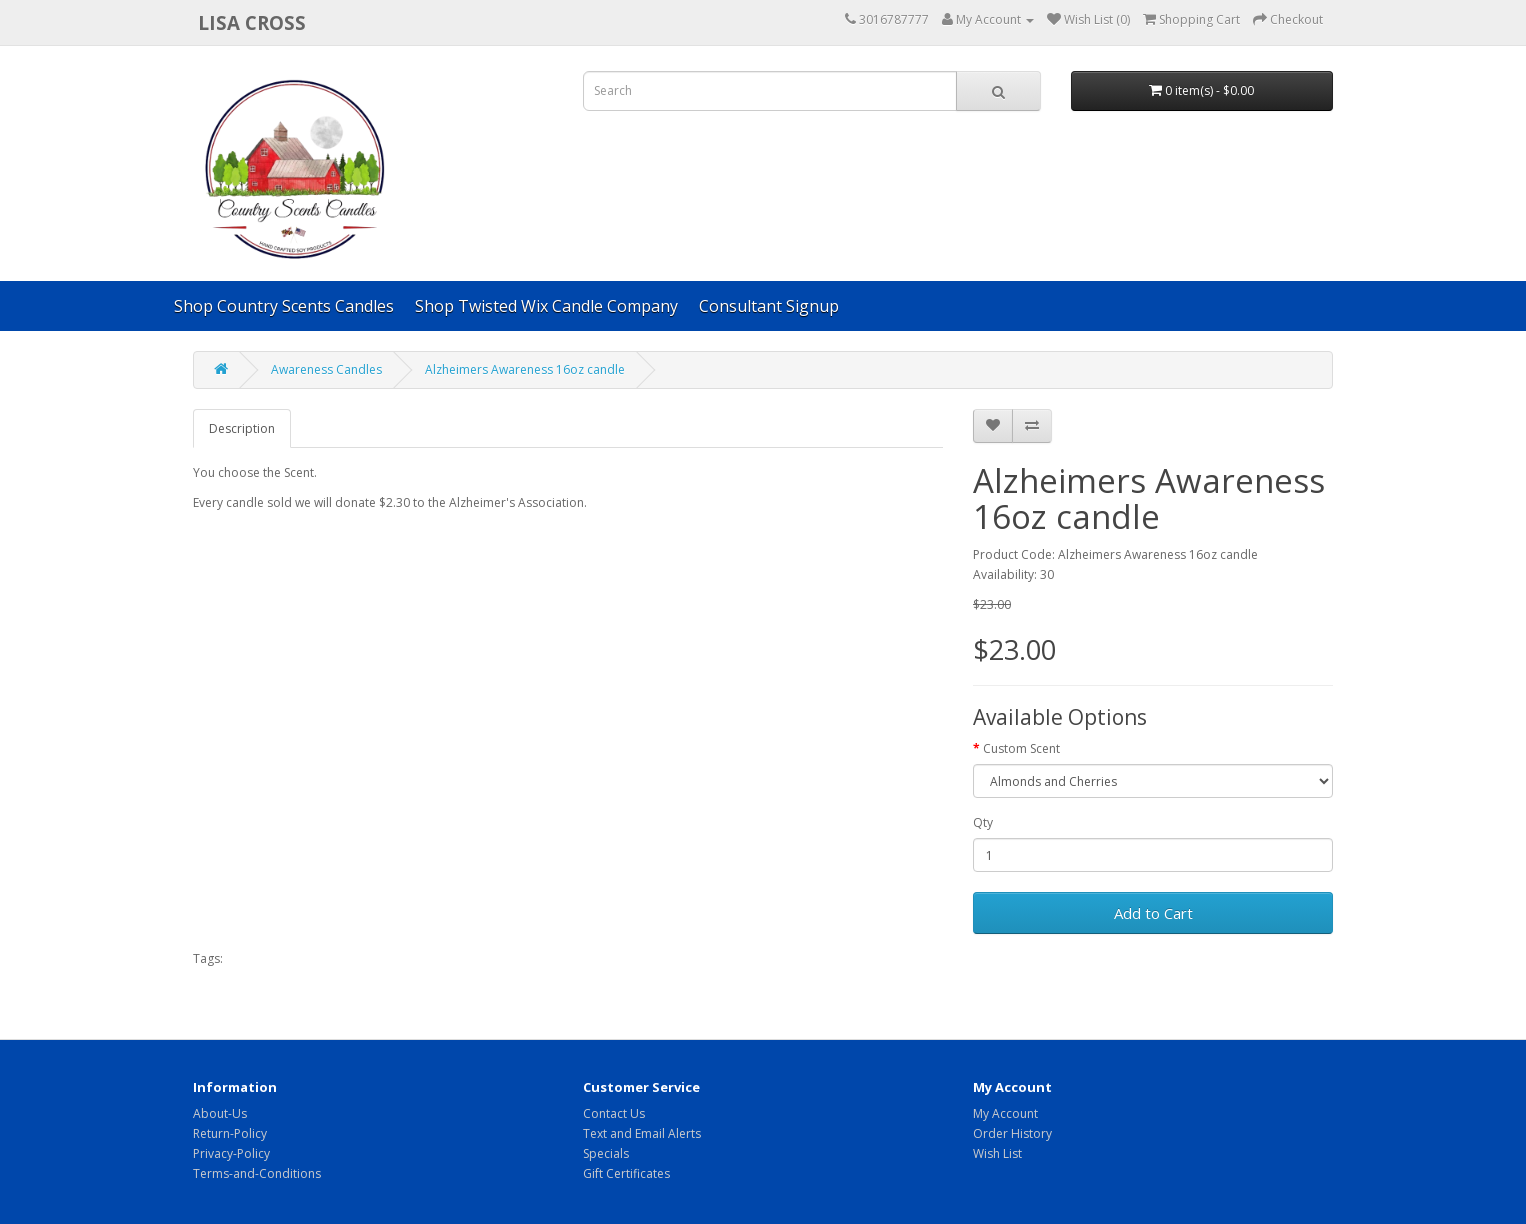 This screenshot has width=1526, height=1224. Describe the element at coordinates (284, 306) in the screenshot. I see `Shop Country Scents Candles` at that location.